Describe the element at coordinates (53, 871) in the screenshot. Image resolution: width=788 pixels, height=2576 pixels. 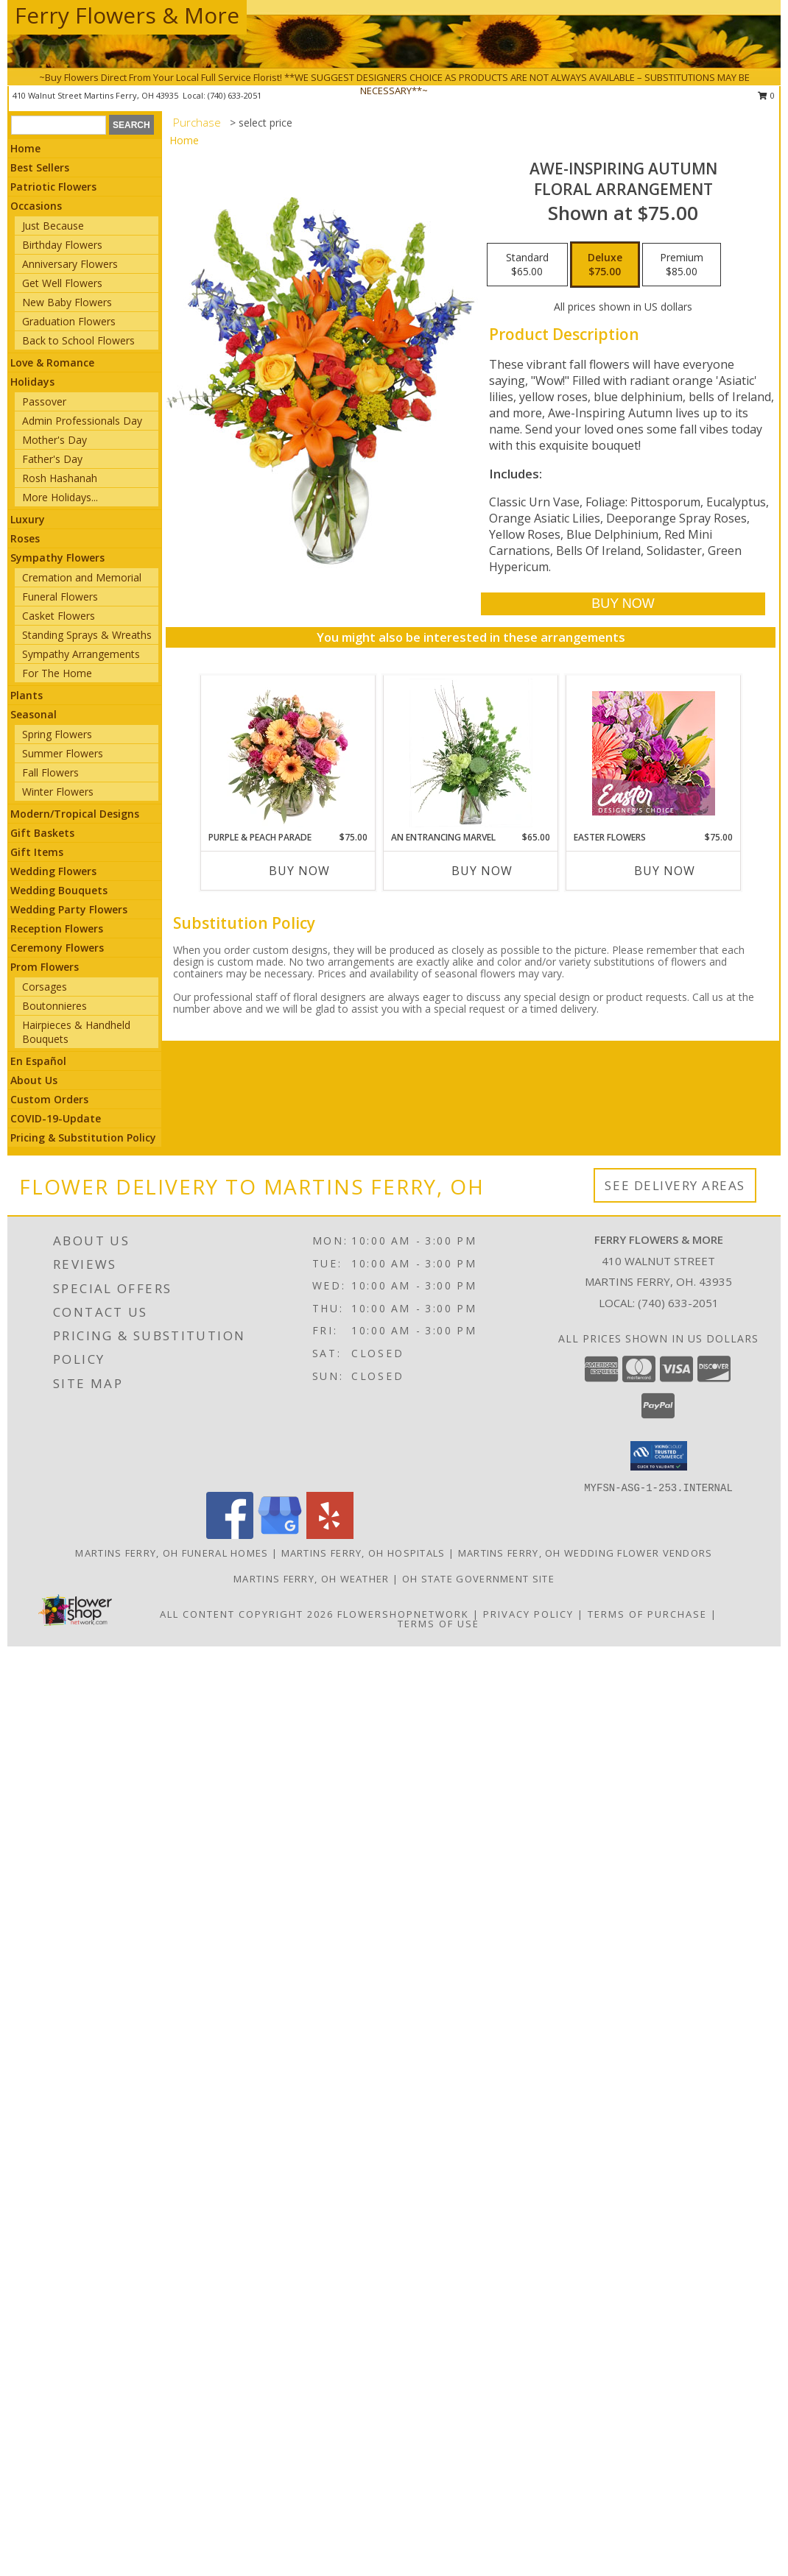
I see `Wedding Flowers` at that location.